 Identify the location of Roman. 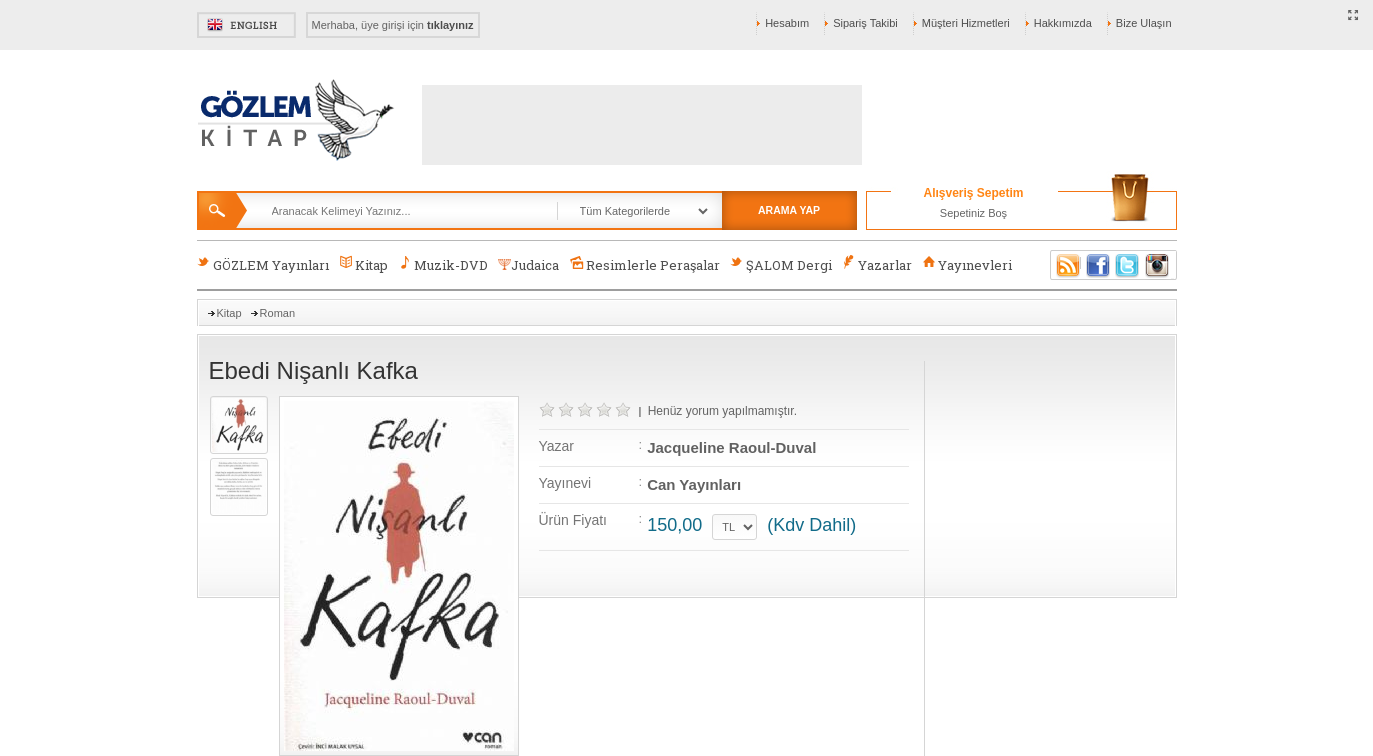
(277, 313).